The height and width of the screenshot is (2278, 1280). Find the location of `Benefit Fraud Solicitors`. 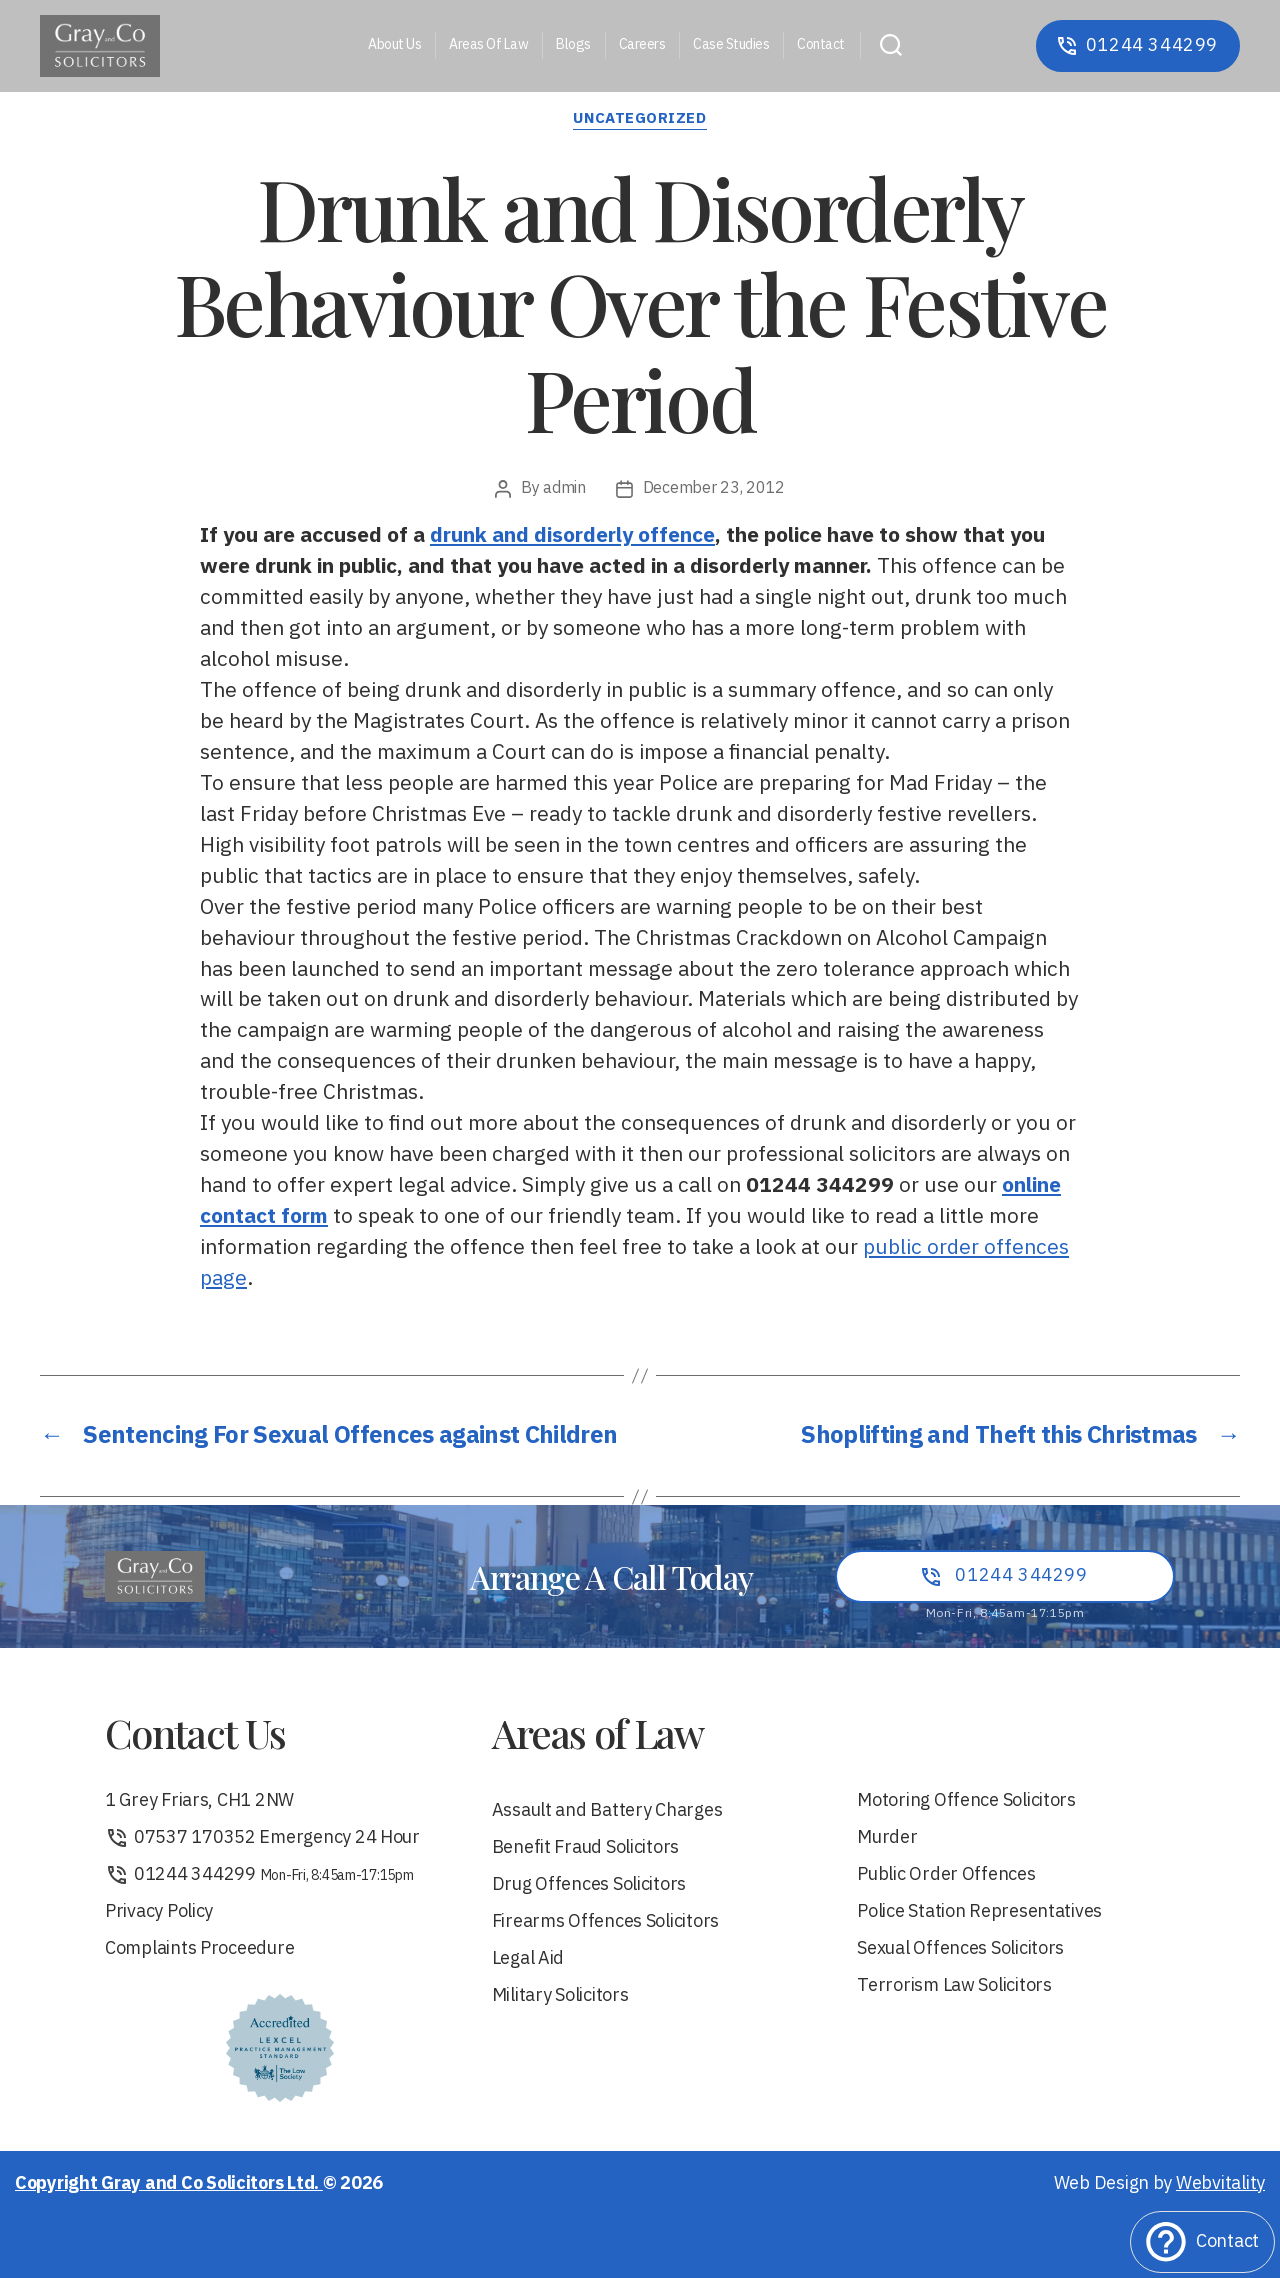

Benefit Fraud Solicitors is located at coordinates (586, 1848).